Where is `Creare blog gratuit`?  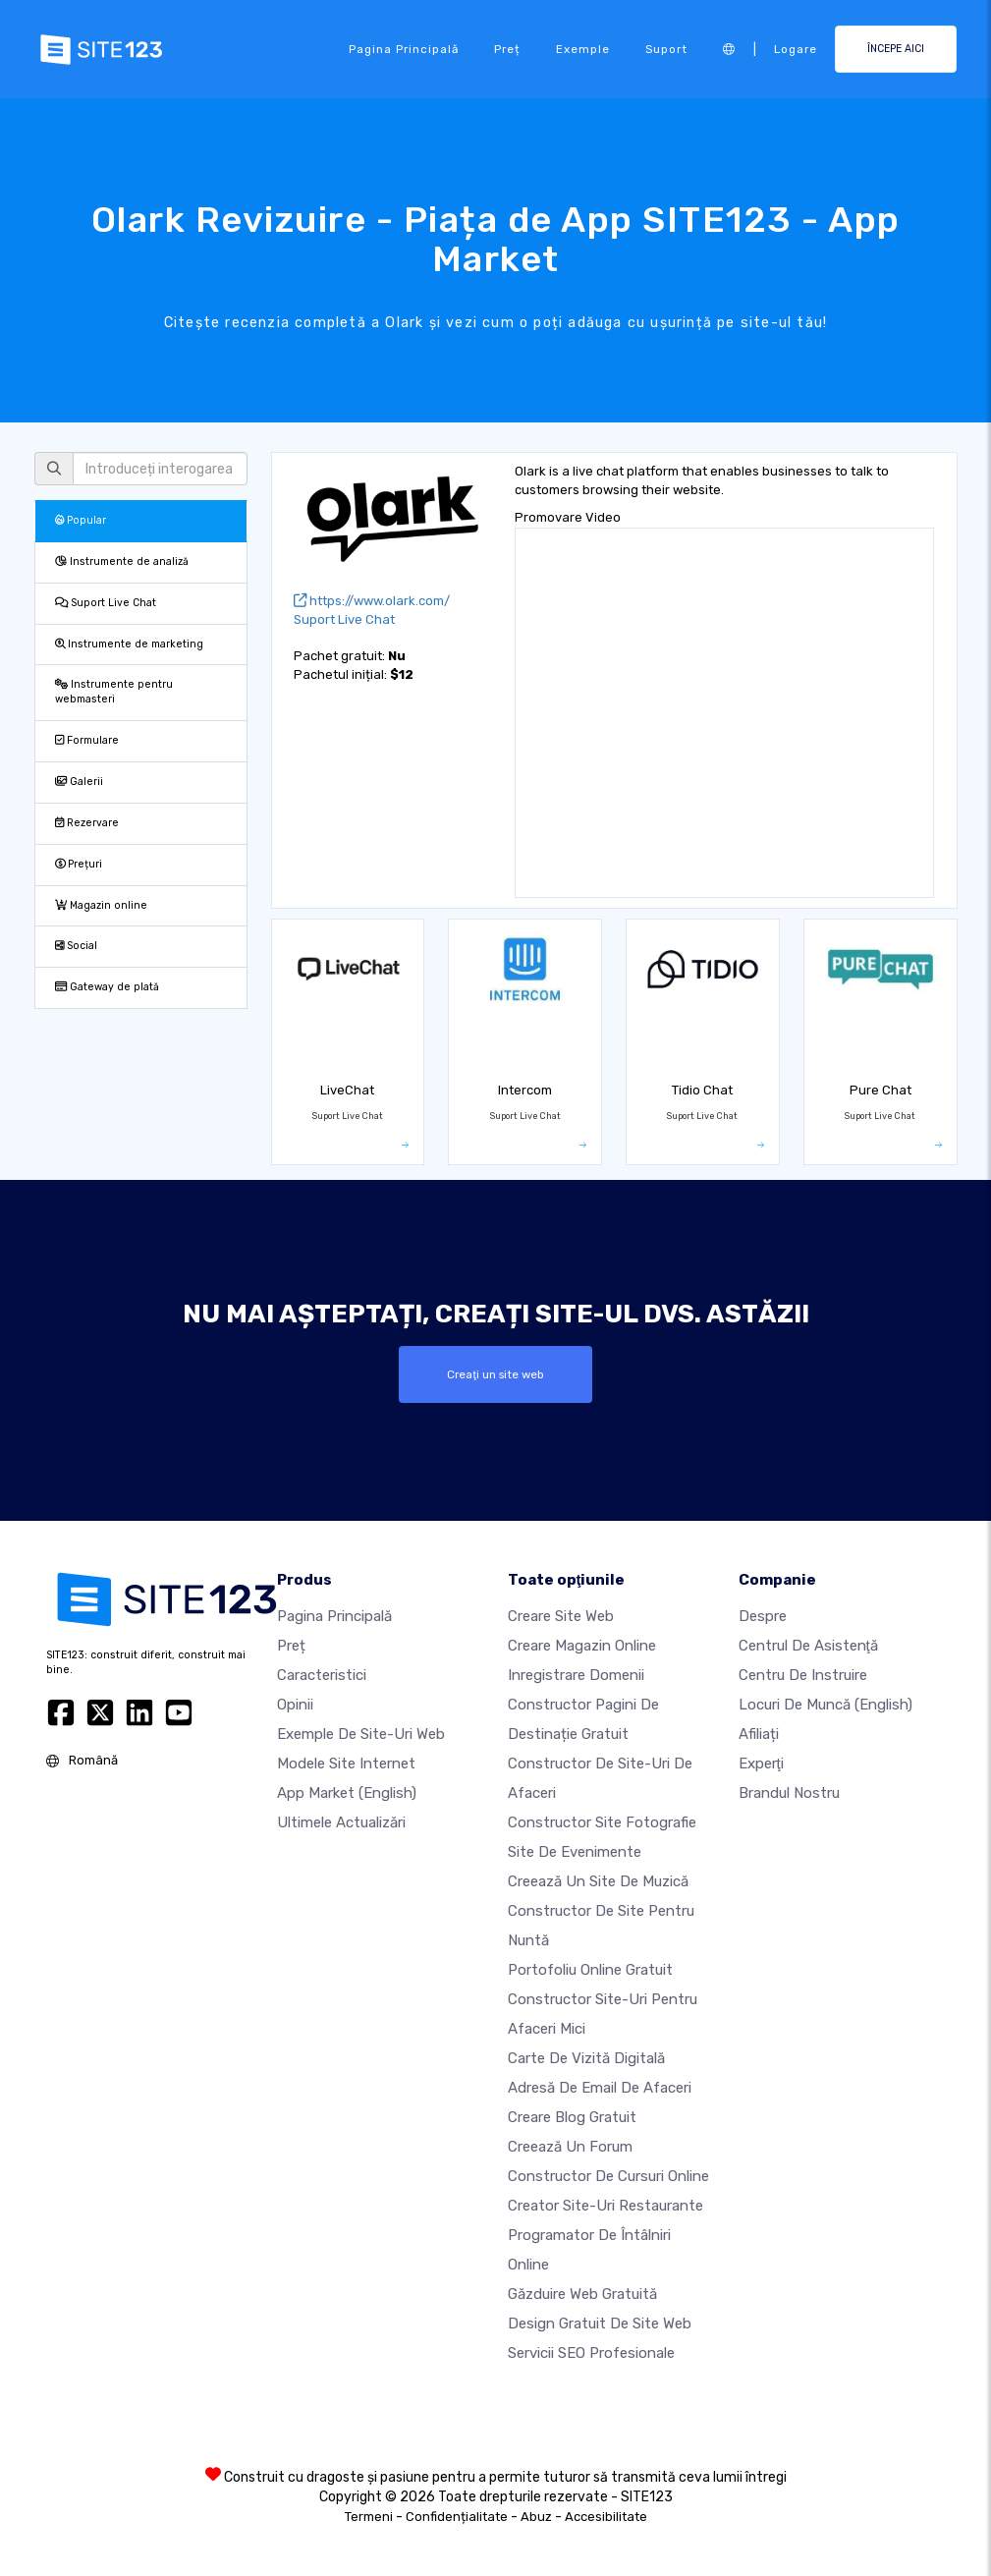
Creare blog gratuit is located at coordinates (572, 2117).